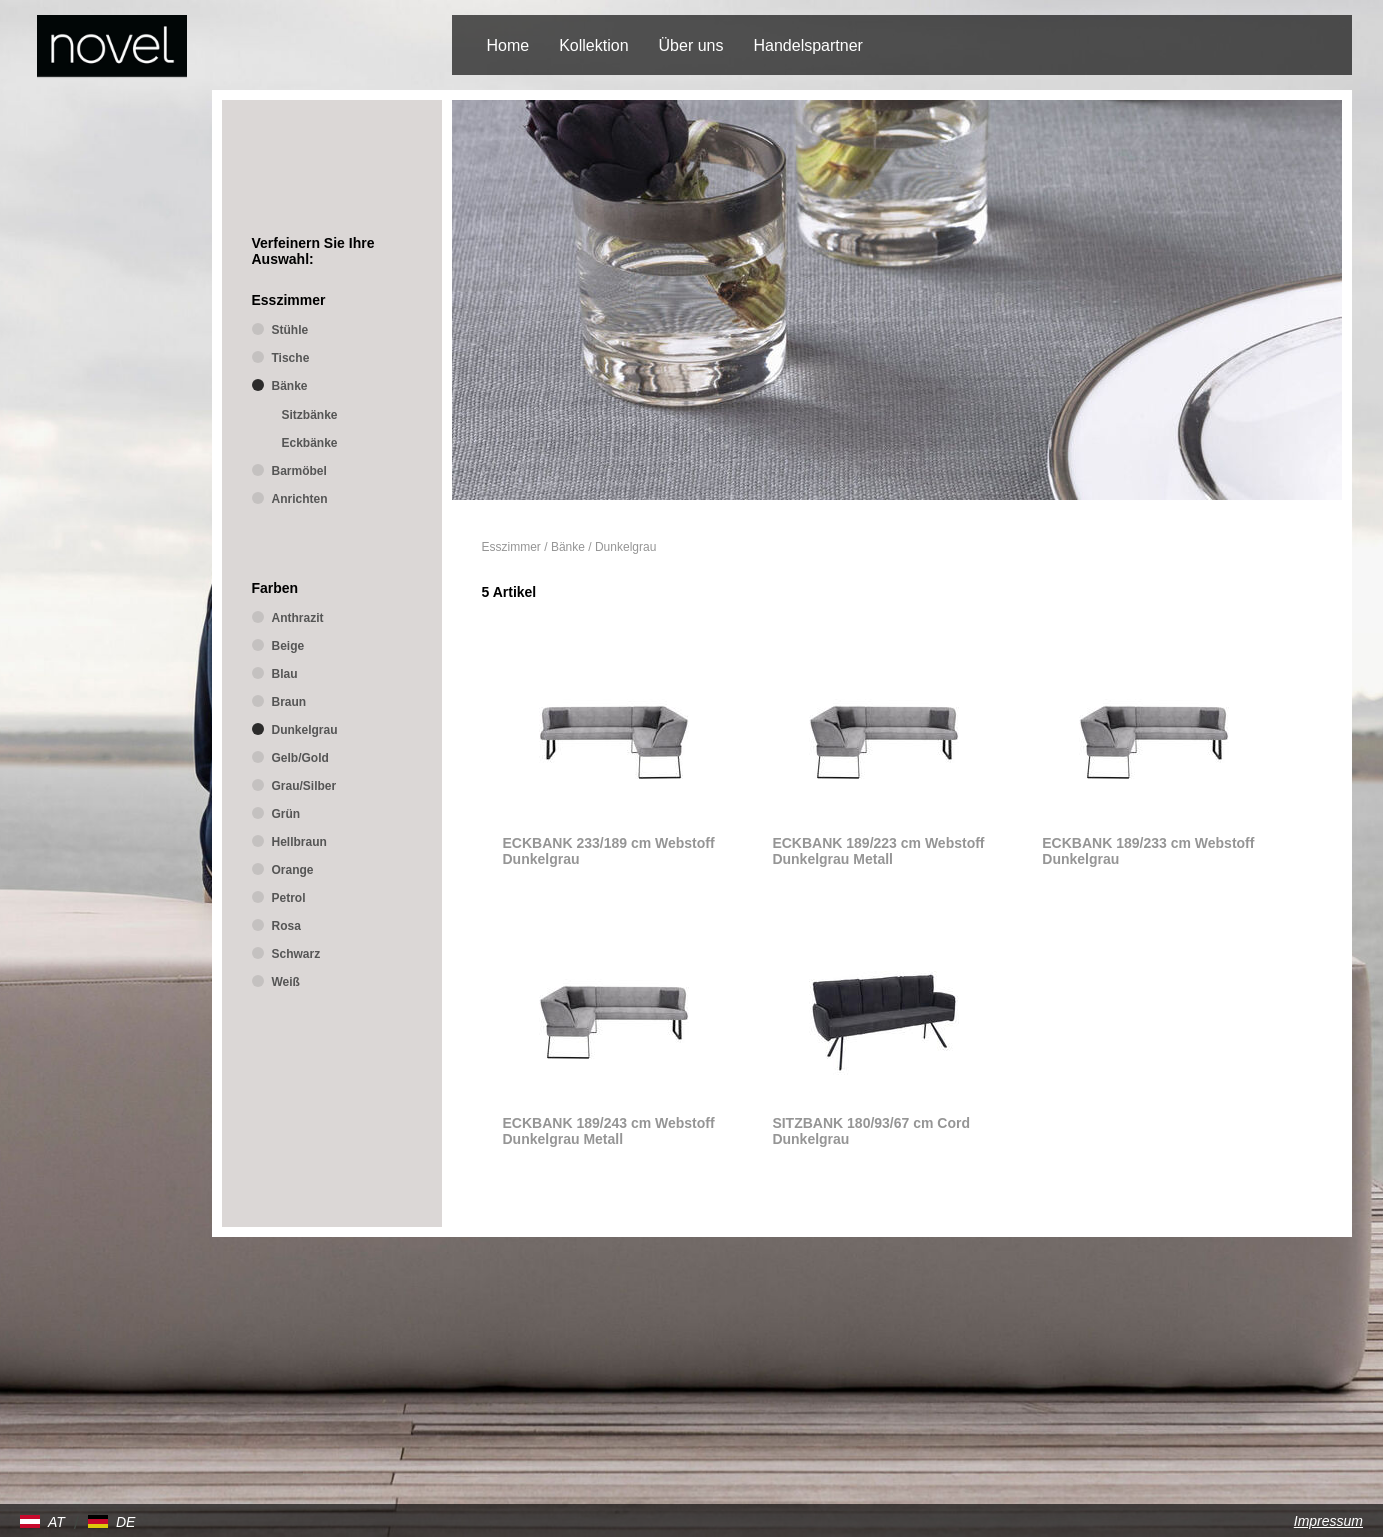 Image resolution: width=1383 pixels, height=1537 pixels. What do you see at coordinates (289, 898) in the screenshot?
I see `Petrol` at bounding box center [289, 898].